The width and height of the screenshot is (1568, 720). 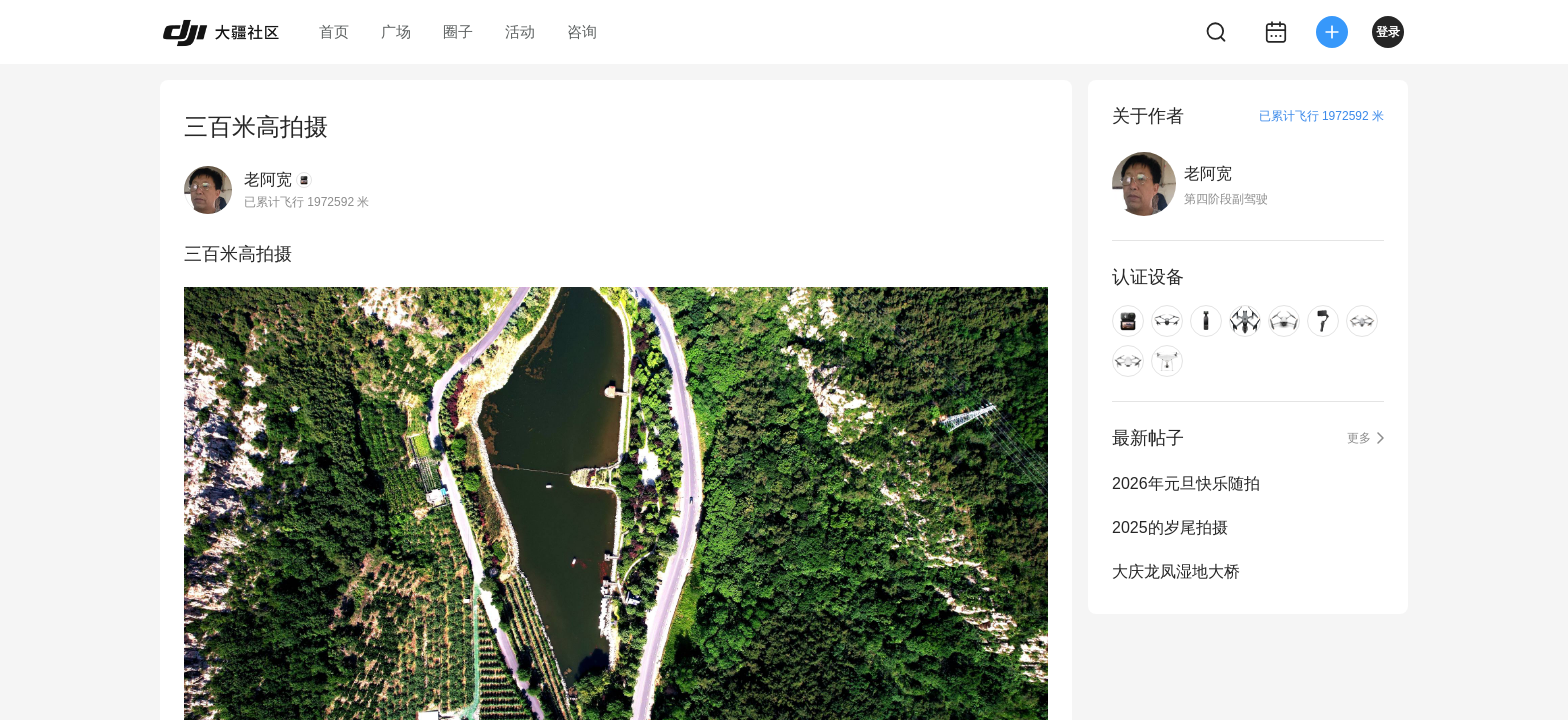 What do you see at coordinates (396, 31) in the screenshot?
I see `广场` at bounding box center [396, 31].